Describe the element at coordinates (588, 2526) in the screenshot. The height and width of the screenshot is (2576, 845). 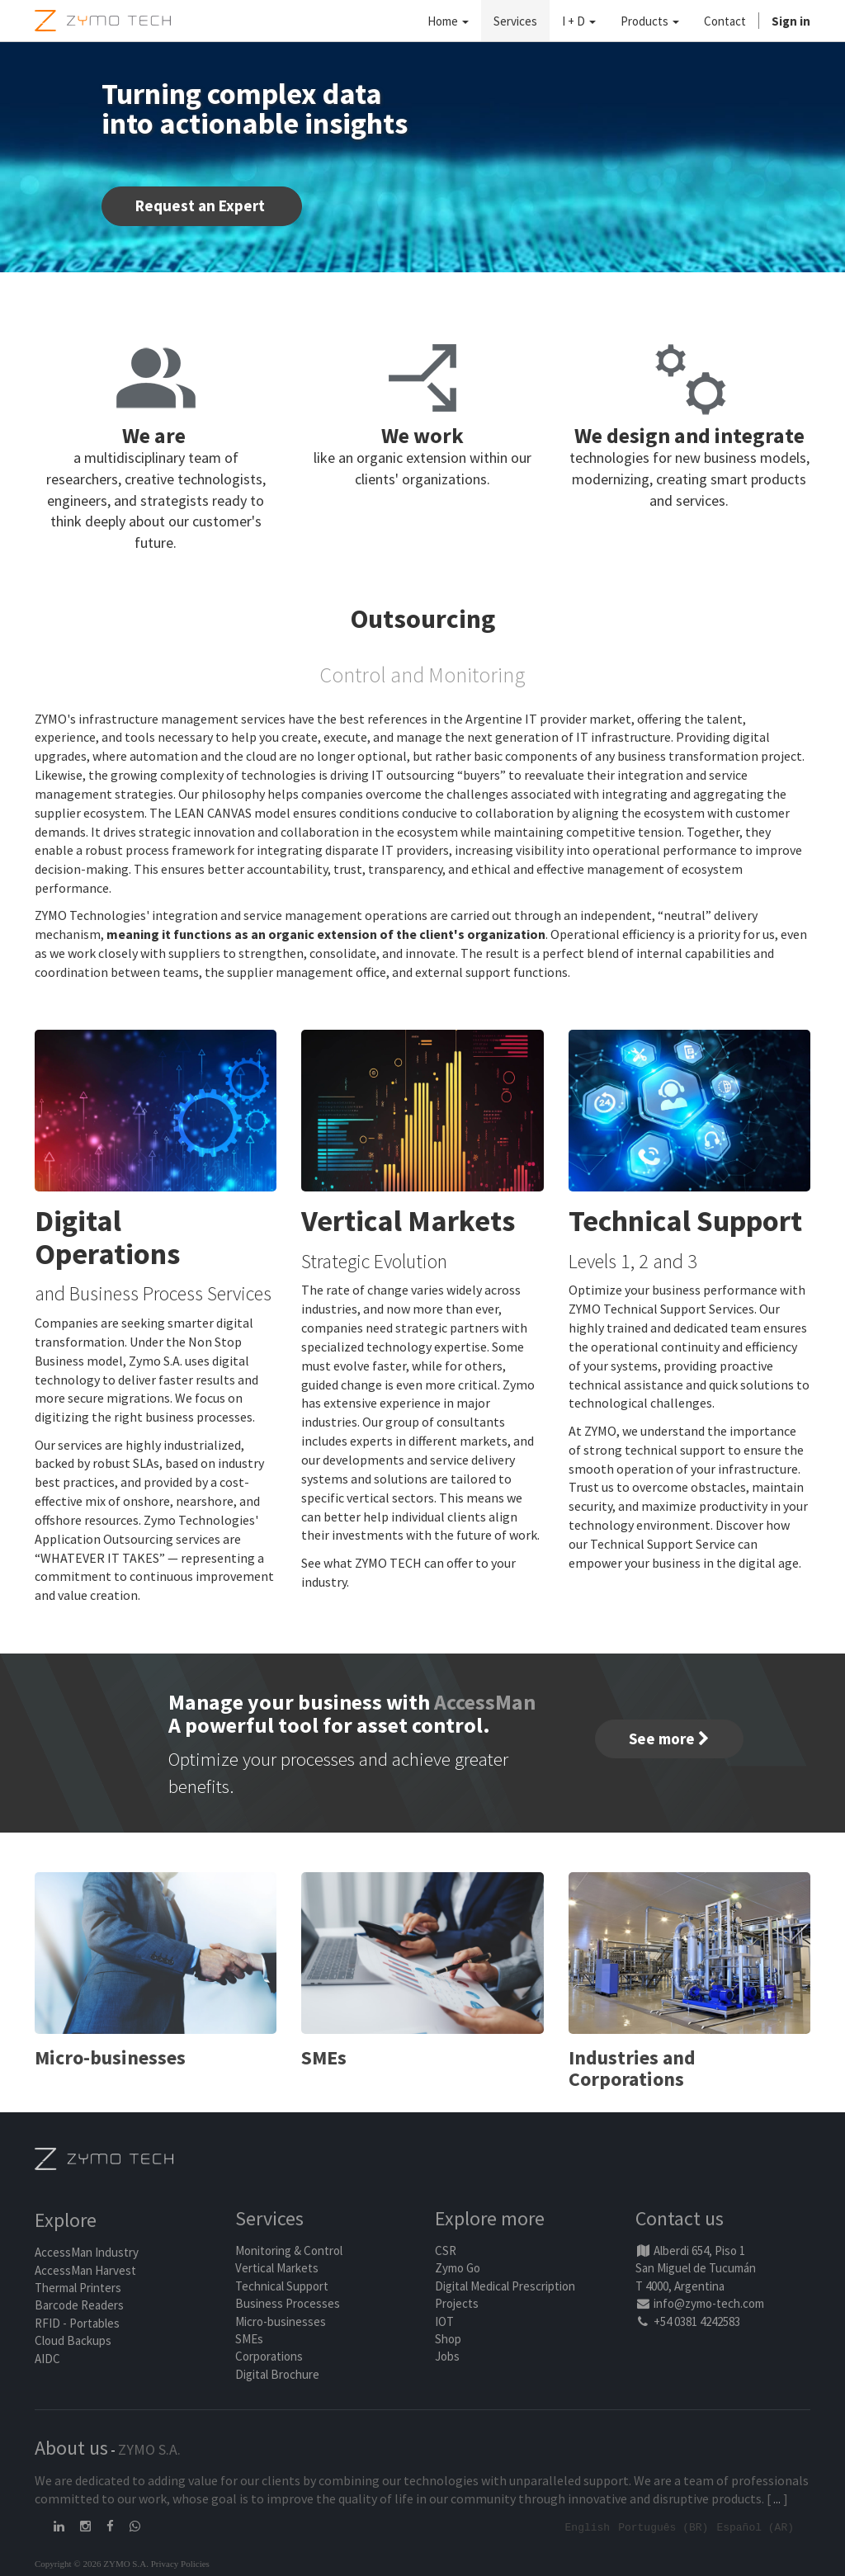
I see `English` at that location.